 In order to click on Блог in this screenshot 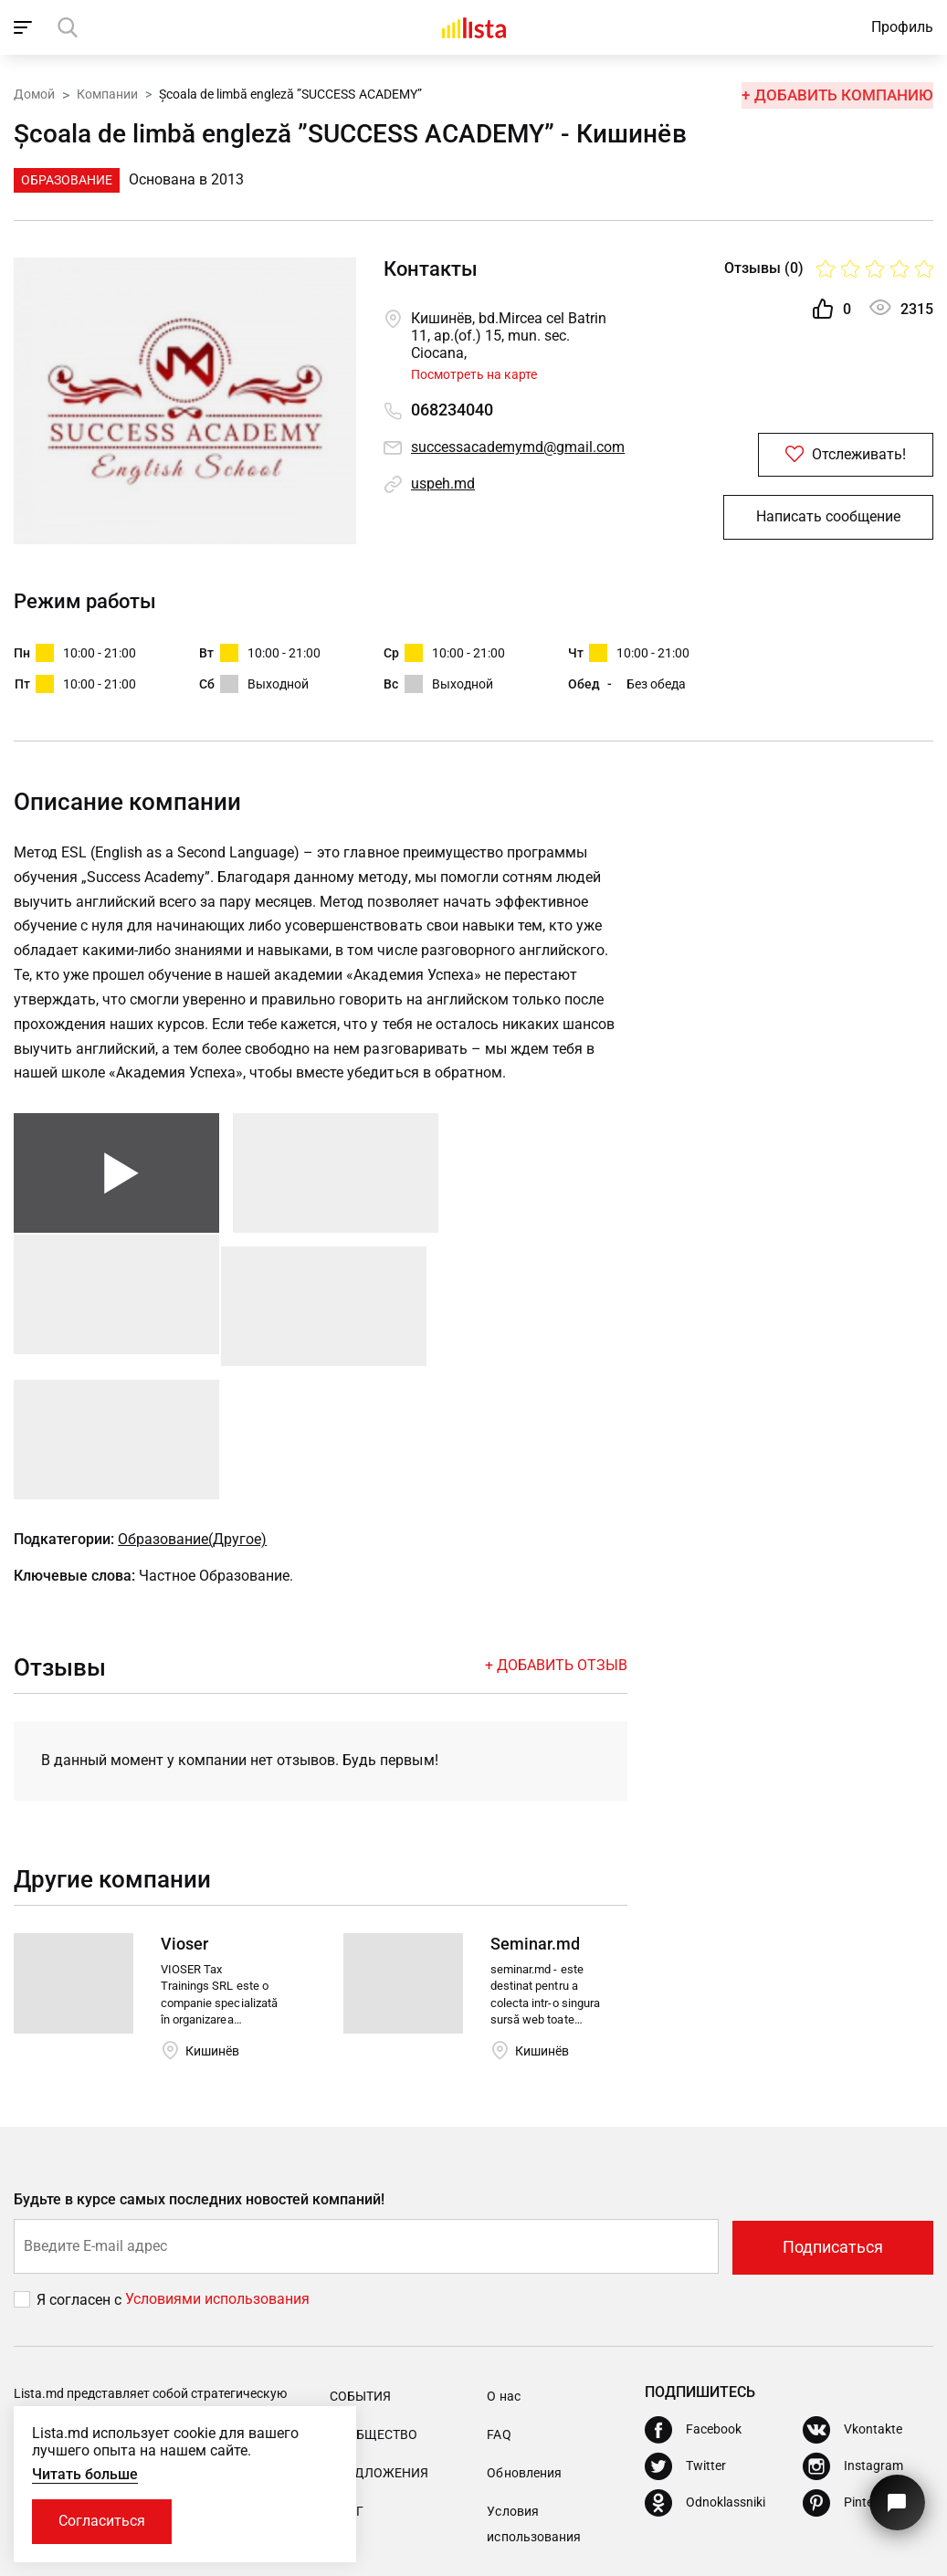, I will do `click(346, 2388)`.